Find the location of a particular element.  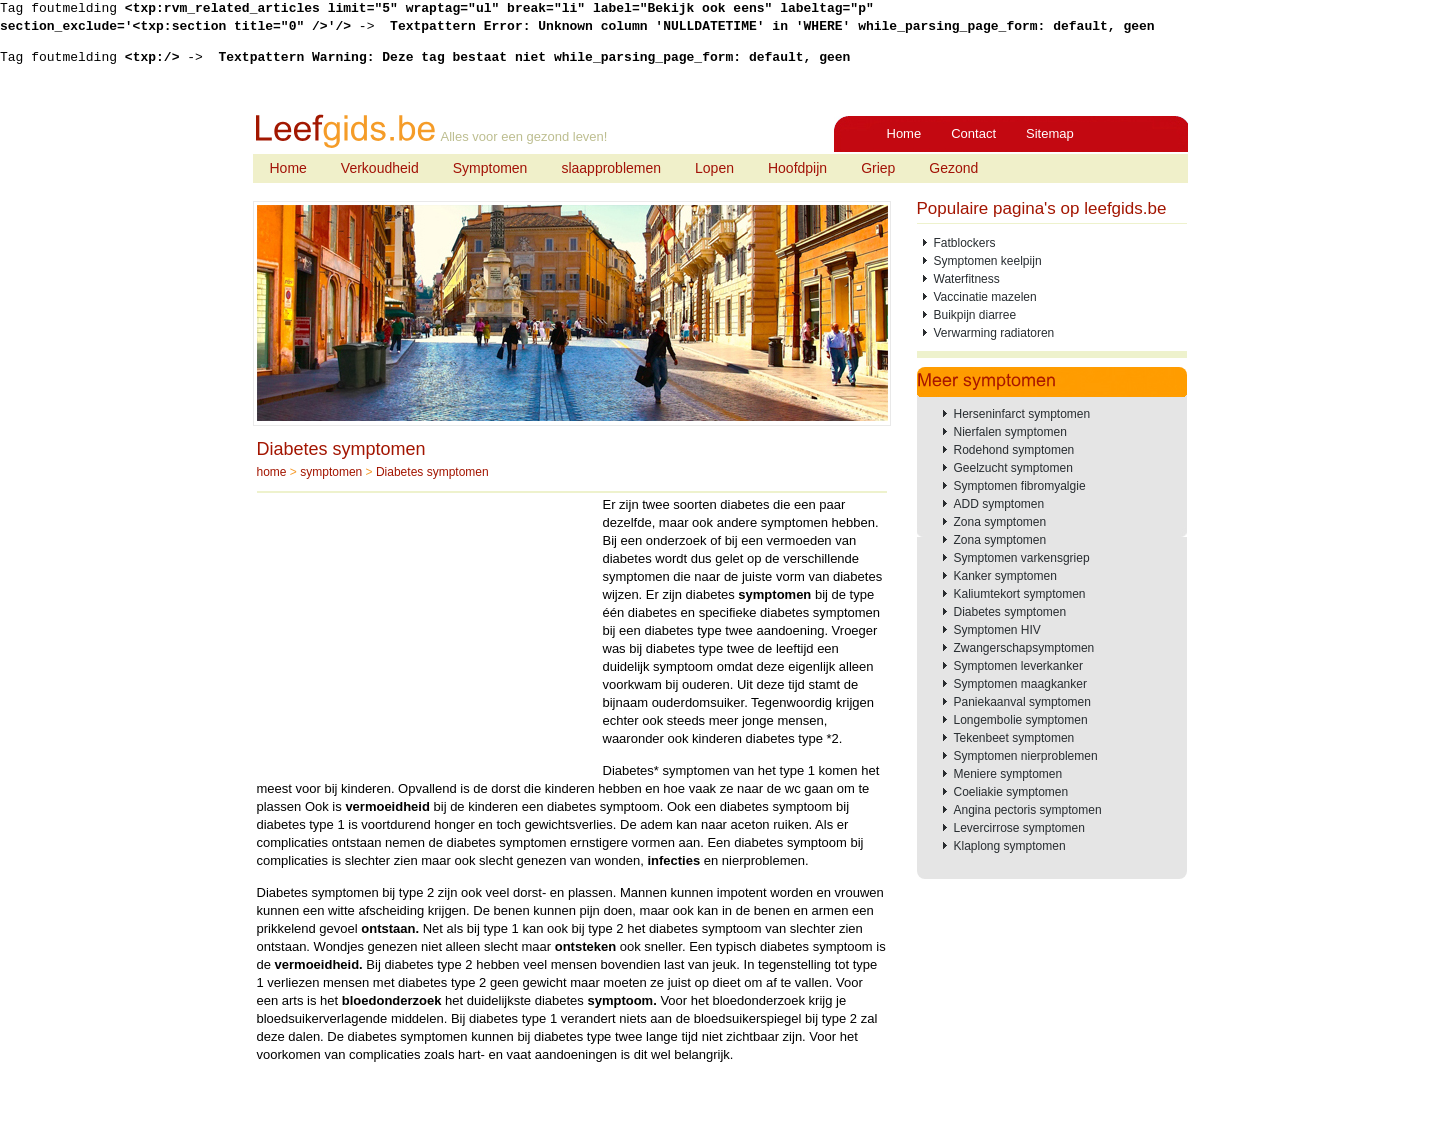

Sitemap is located at coordinates (1050, 133).